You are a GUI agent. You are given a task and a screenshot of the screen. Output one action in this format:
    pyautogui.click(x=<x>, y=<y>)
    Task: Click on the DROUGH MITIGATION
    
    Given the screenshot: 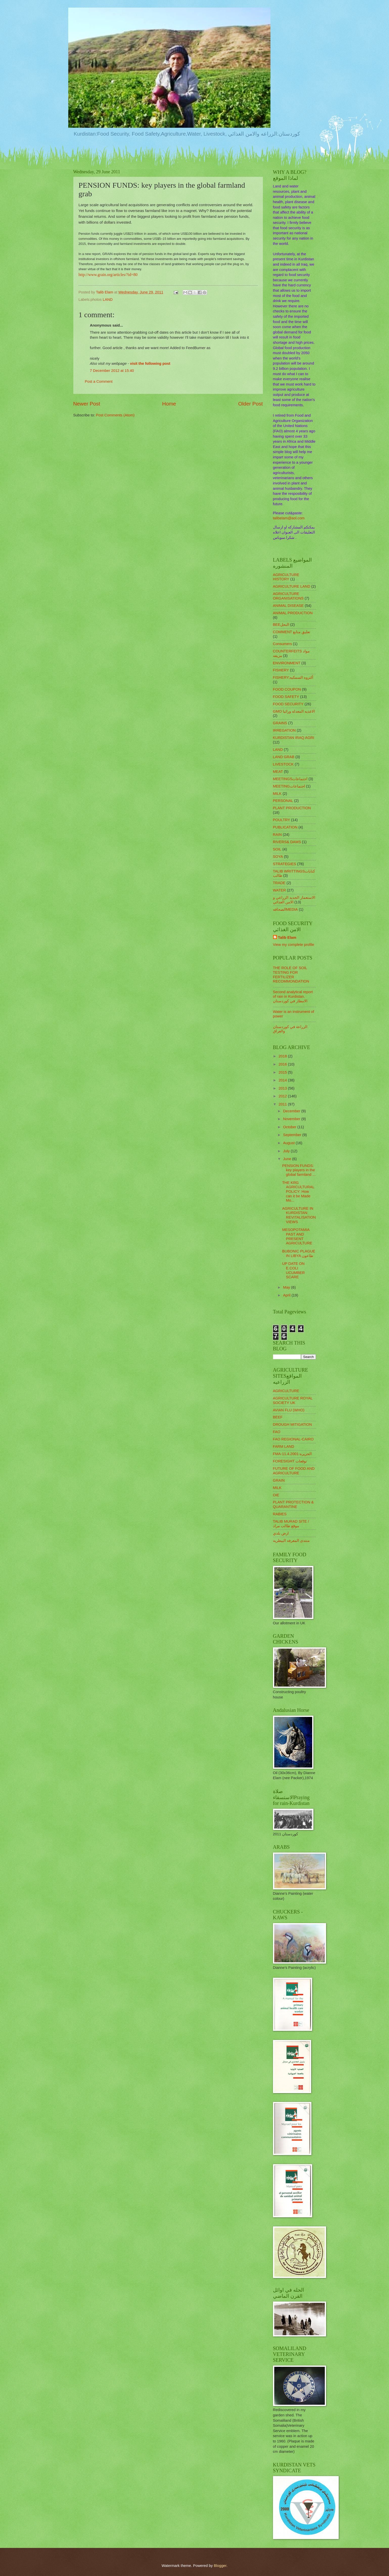 What is the action you would take?
    pyautogui.click(x=292, y=1424)
    